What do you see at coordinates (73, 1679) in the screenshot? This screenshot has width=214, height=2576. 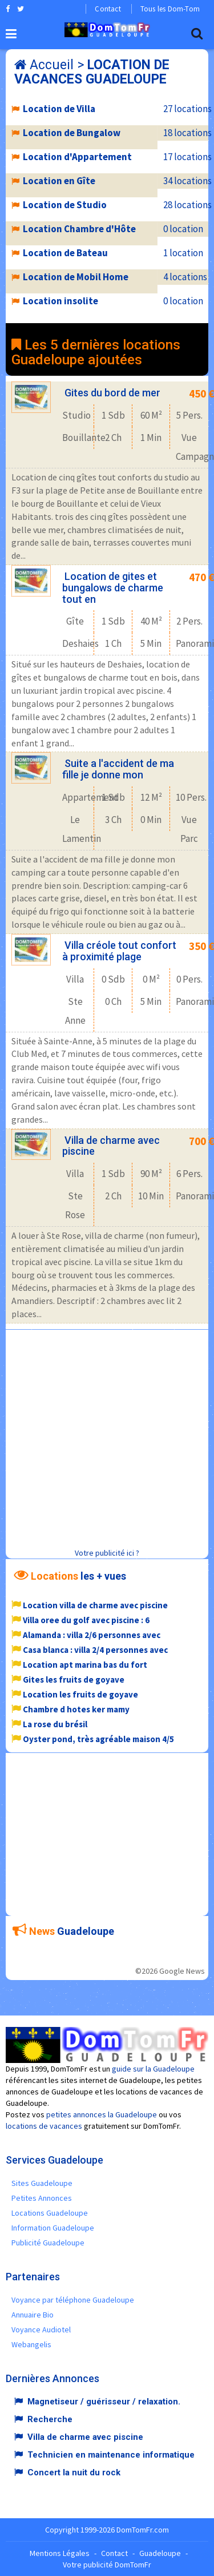 I see `Gites les fruits de goyave` at bounding box center [73, 1679].